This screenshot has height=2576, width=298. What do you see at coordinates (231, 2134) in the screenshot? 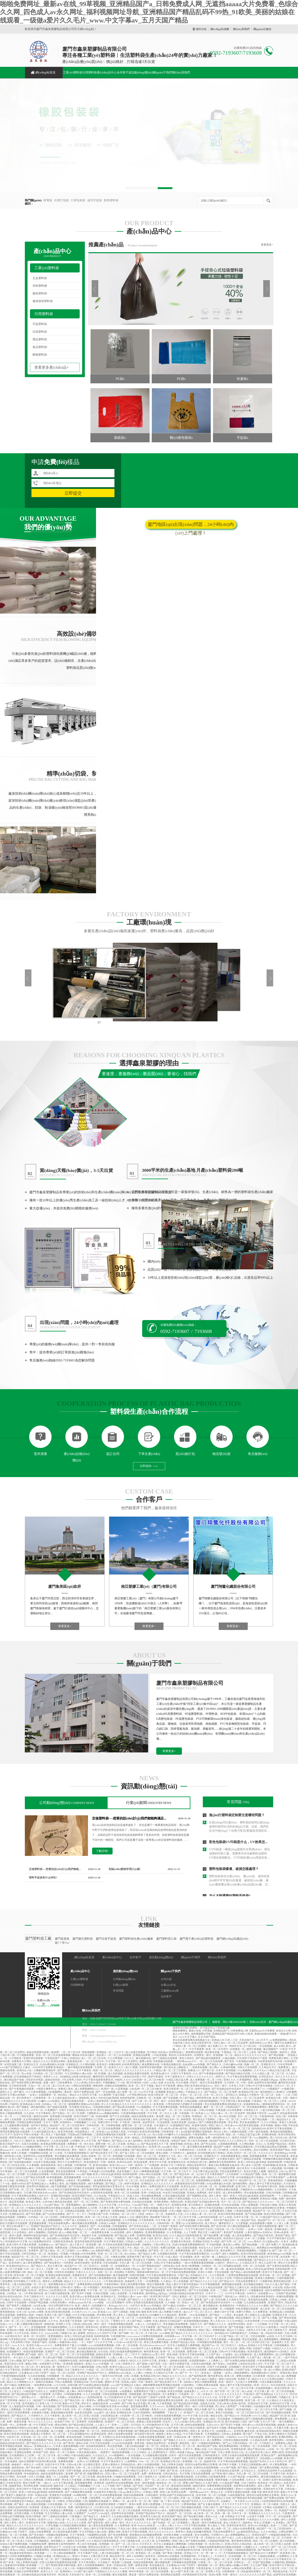
I see `电影二区` at bounding box center [231, 2134].